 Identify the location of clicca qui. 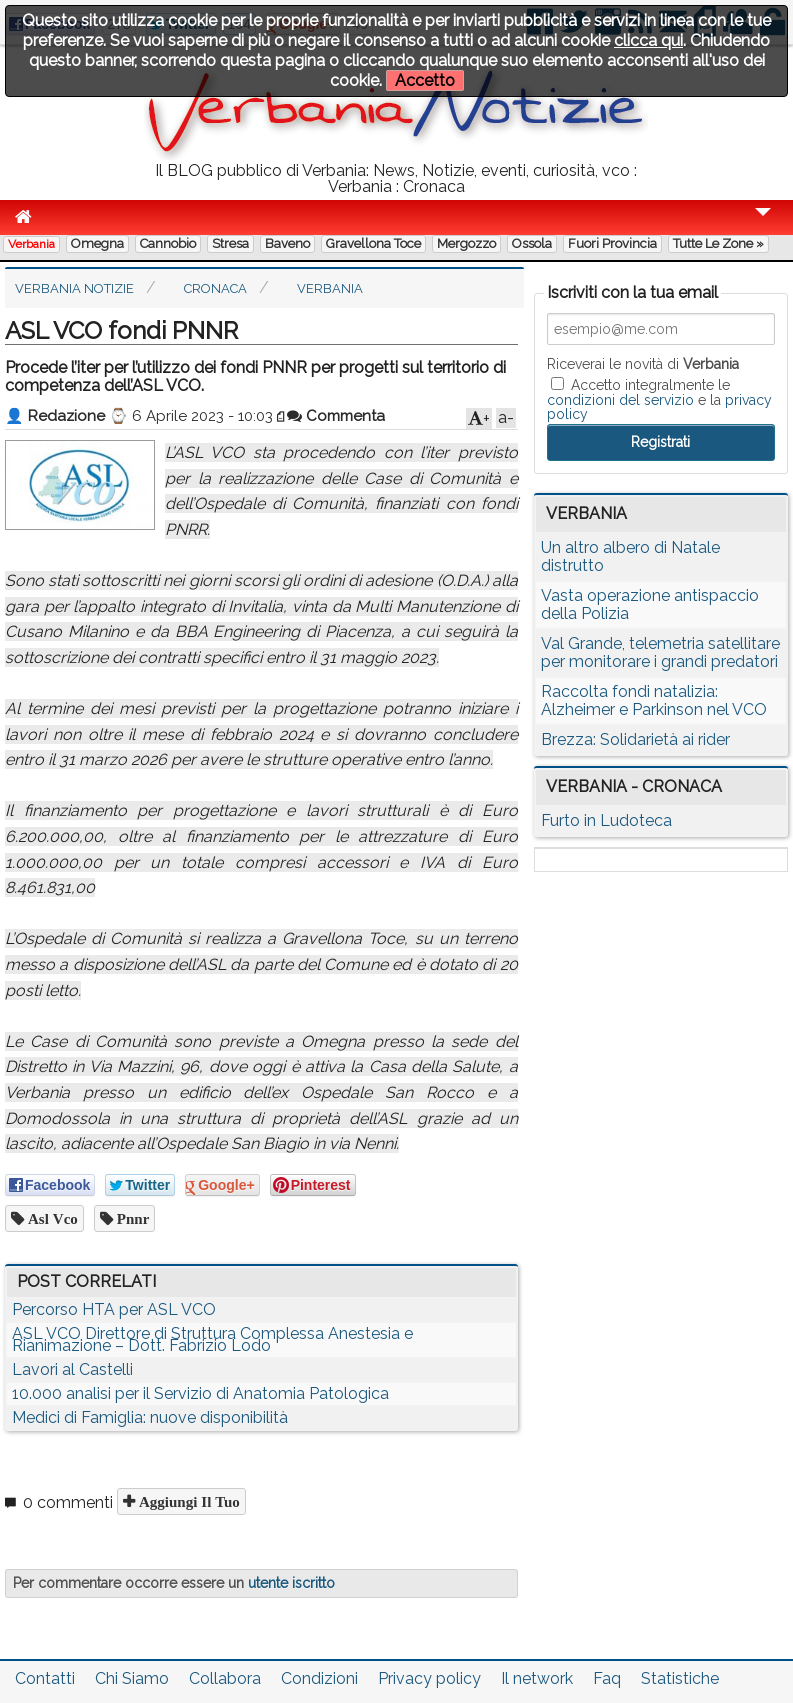
(648, 40).